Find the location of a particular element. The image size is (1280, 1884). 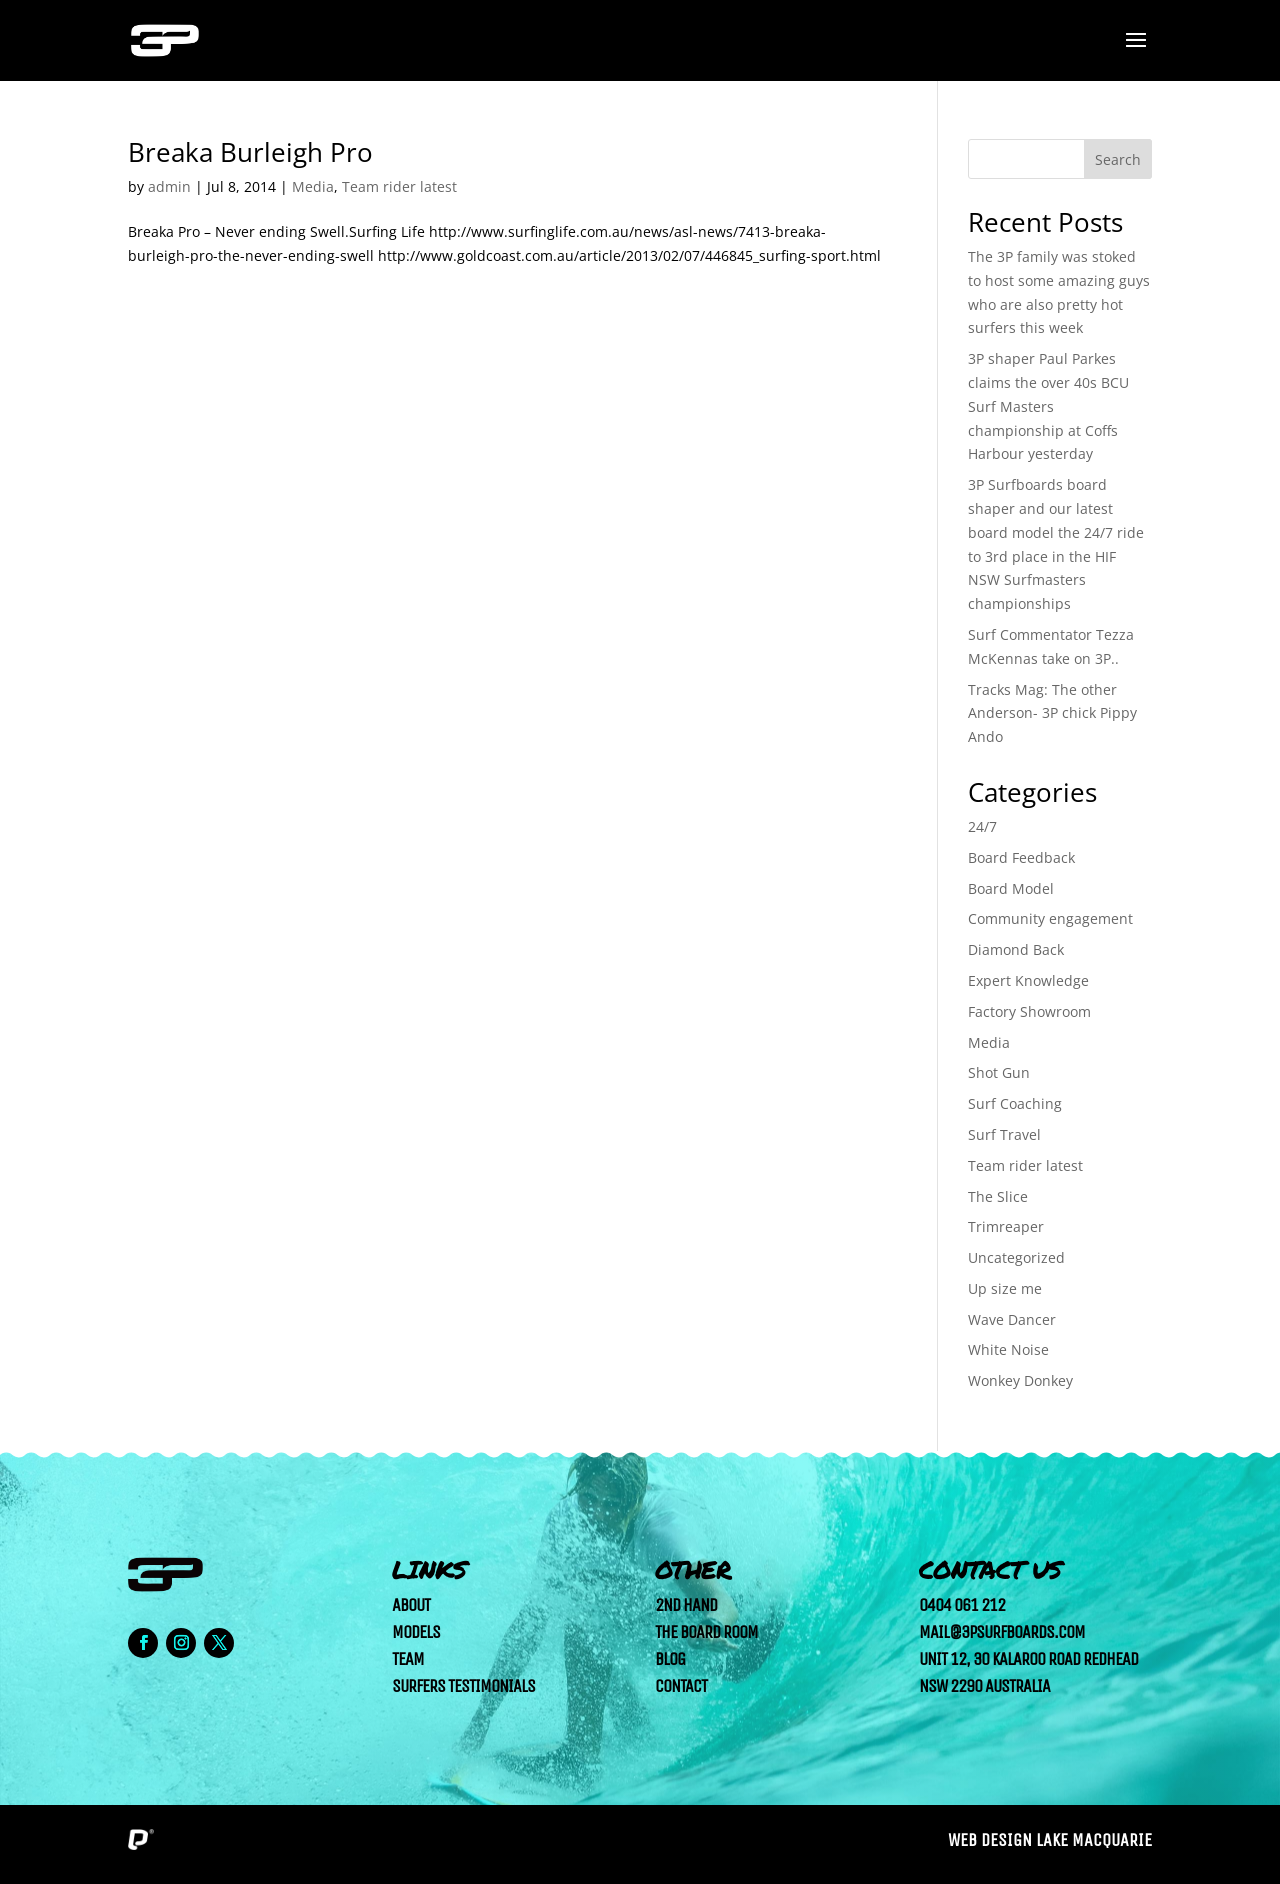

Contact is located at coordinates (681, 1686).